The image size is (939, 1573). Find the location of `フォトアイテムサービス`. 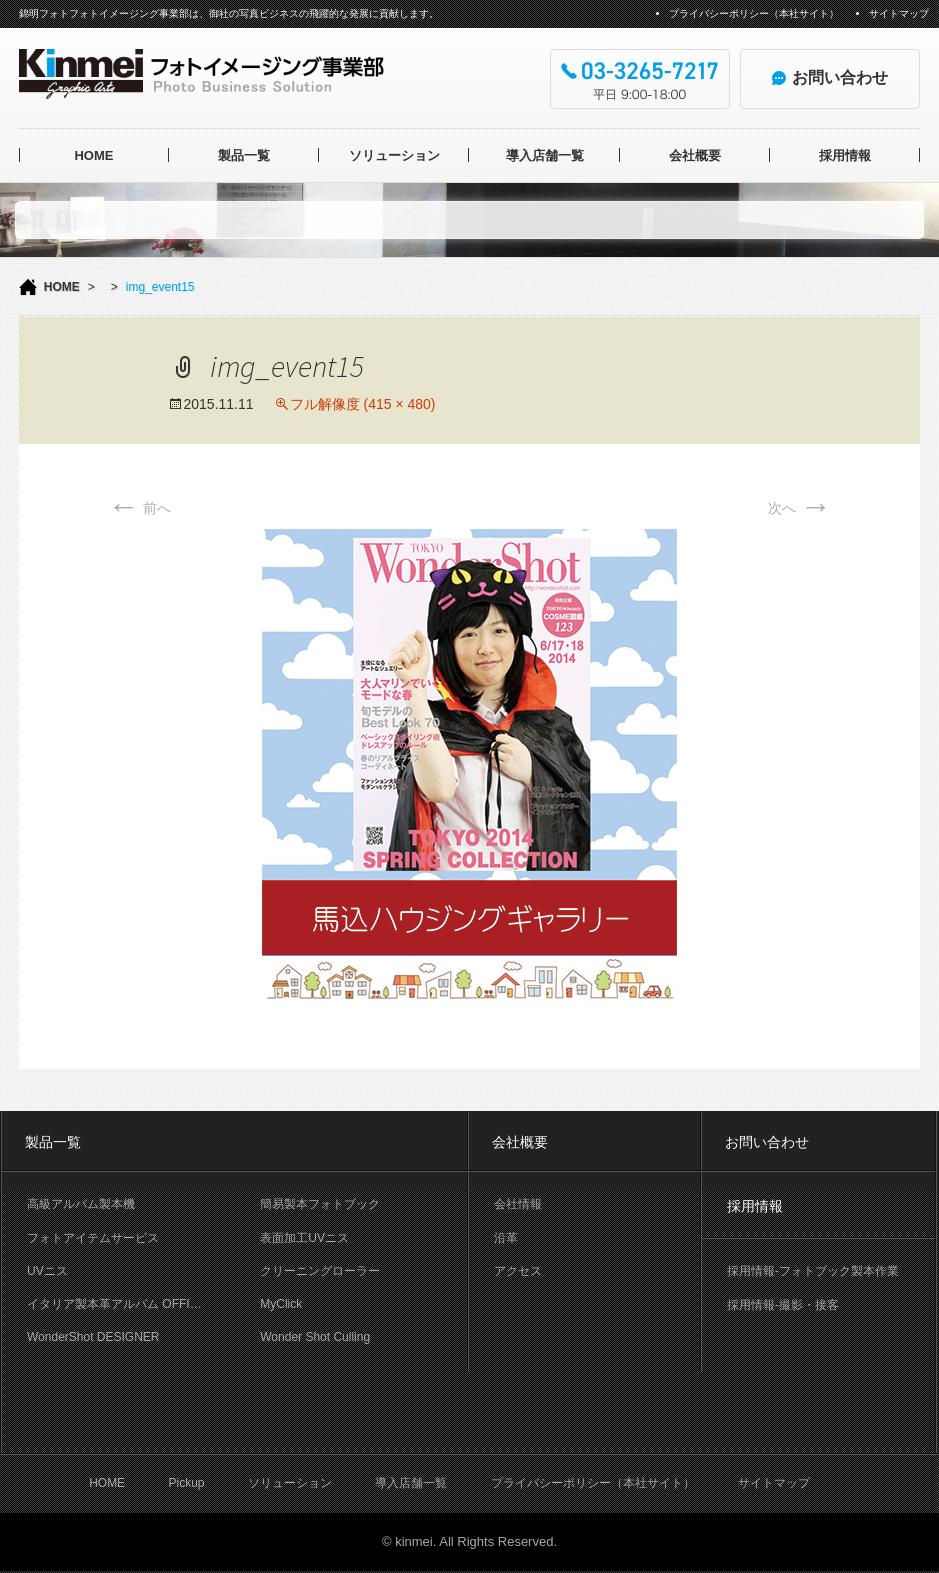

フォトアイテムサービス is located at coordinates (93, 1238).